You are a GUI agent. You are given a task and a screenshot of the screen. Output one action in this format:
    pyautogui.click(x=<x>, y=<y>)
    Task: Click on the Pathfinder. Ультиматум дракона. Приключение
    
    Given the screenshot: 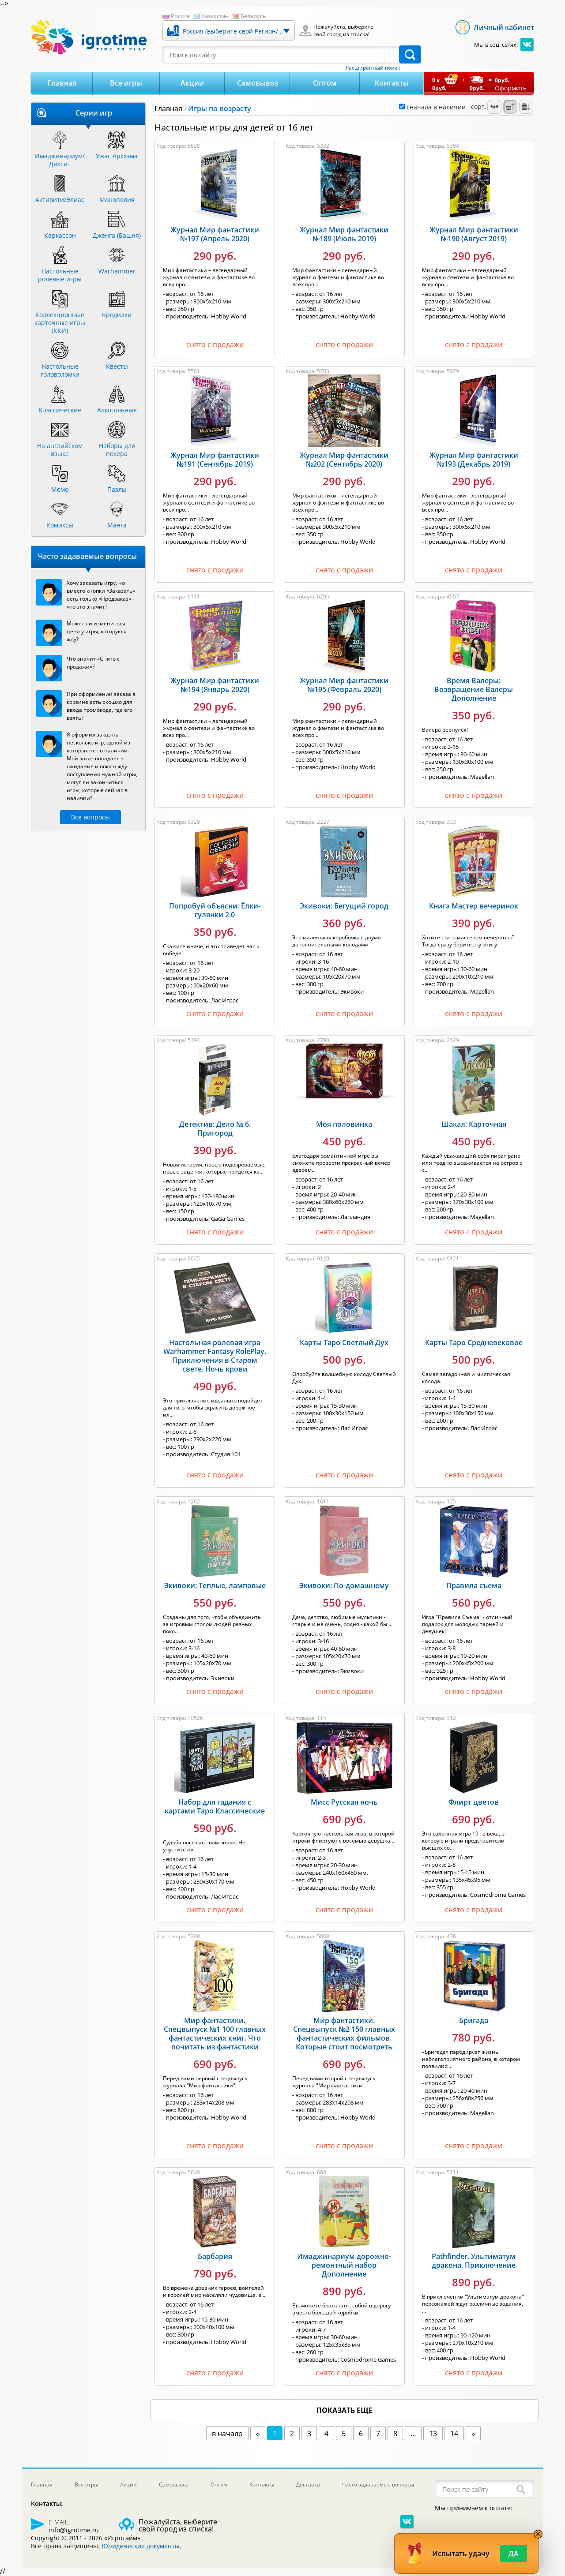 What is the action you would take?
    pyautogui.click(x=474, y=2260)
    